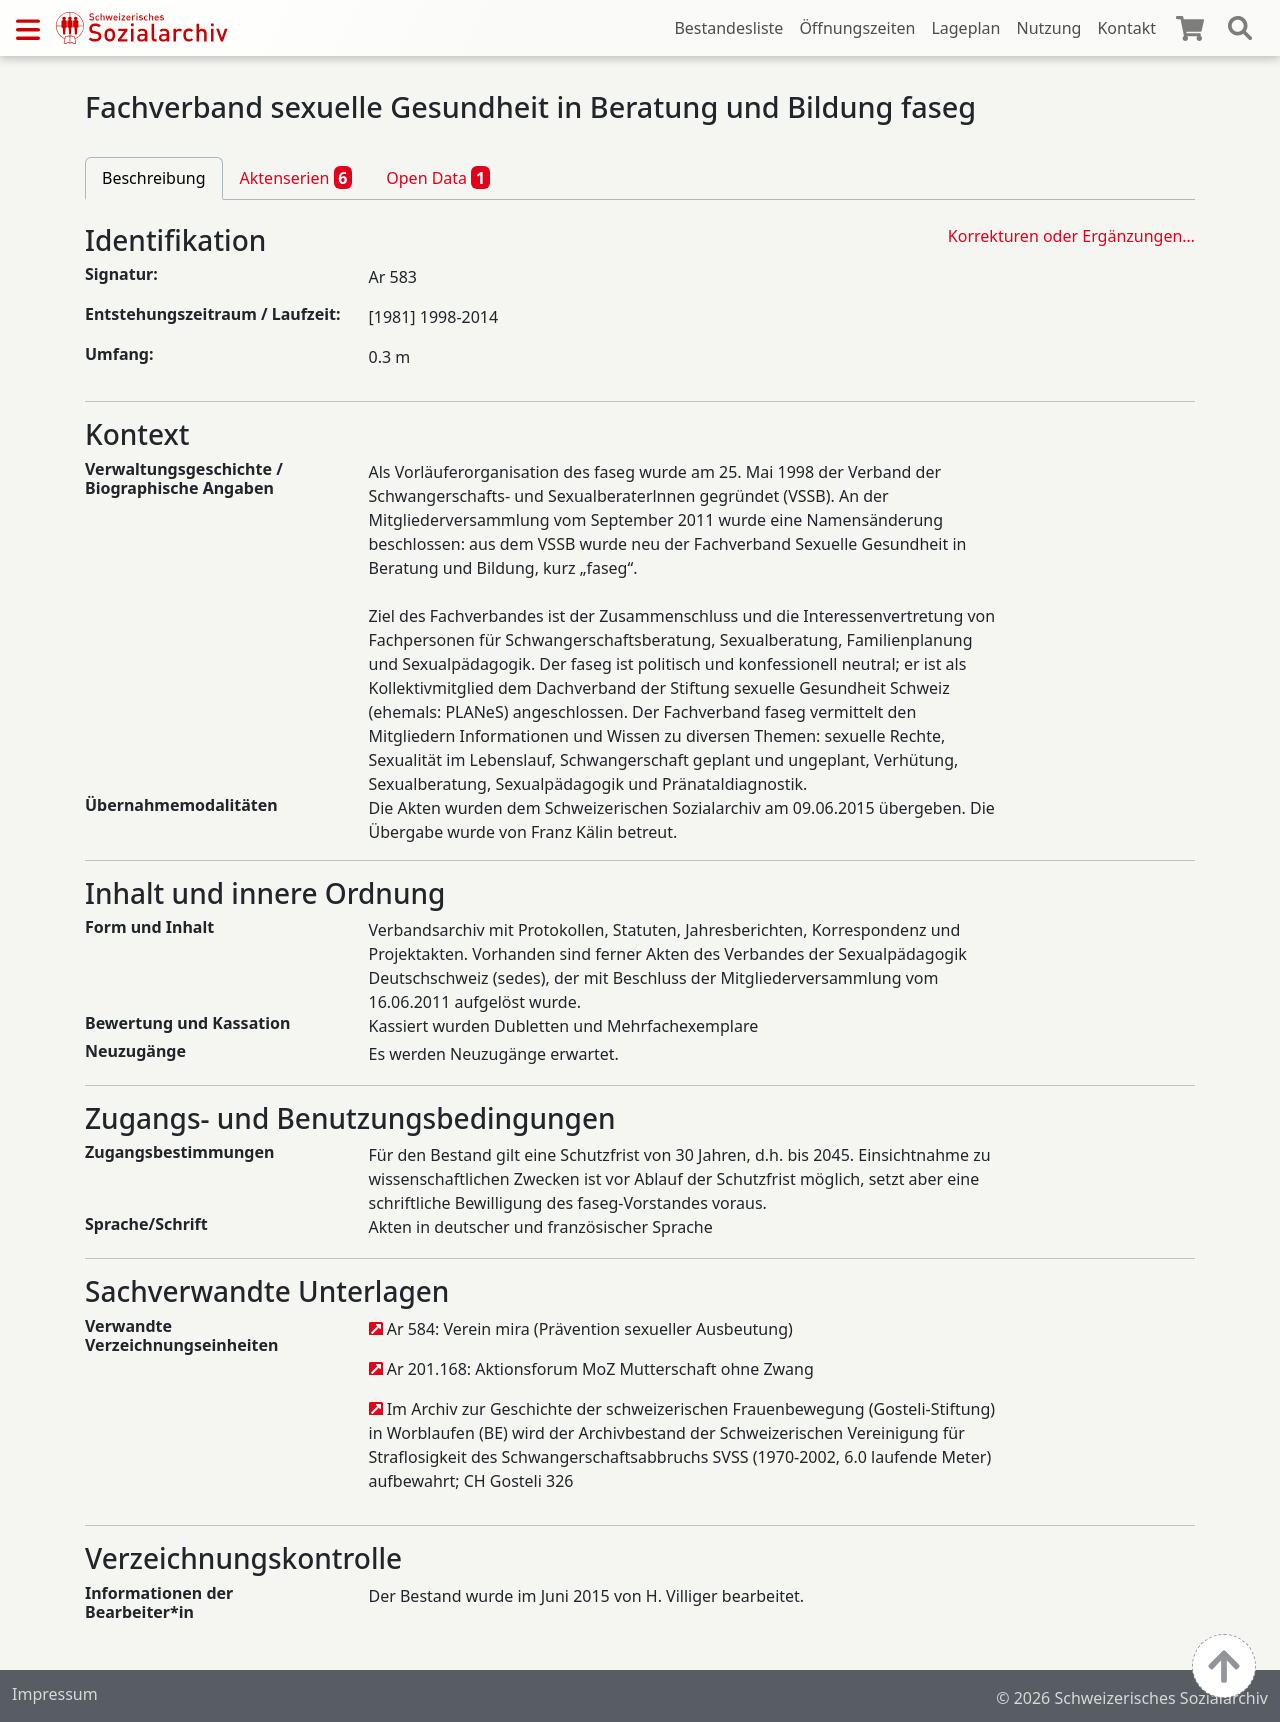 The width and height of the screenshot is (1280, 1722). What do you see at coordinates (1132, 1698) in the screenshot?
I see `© 2026 Schweizerisches Sozialarchiv` at bounding box center [1132, 1698].